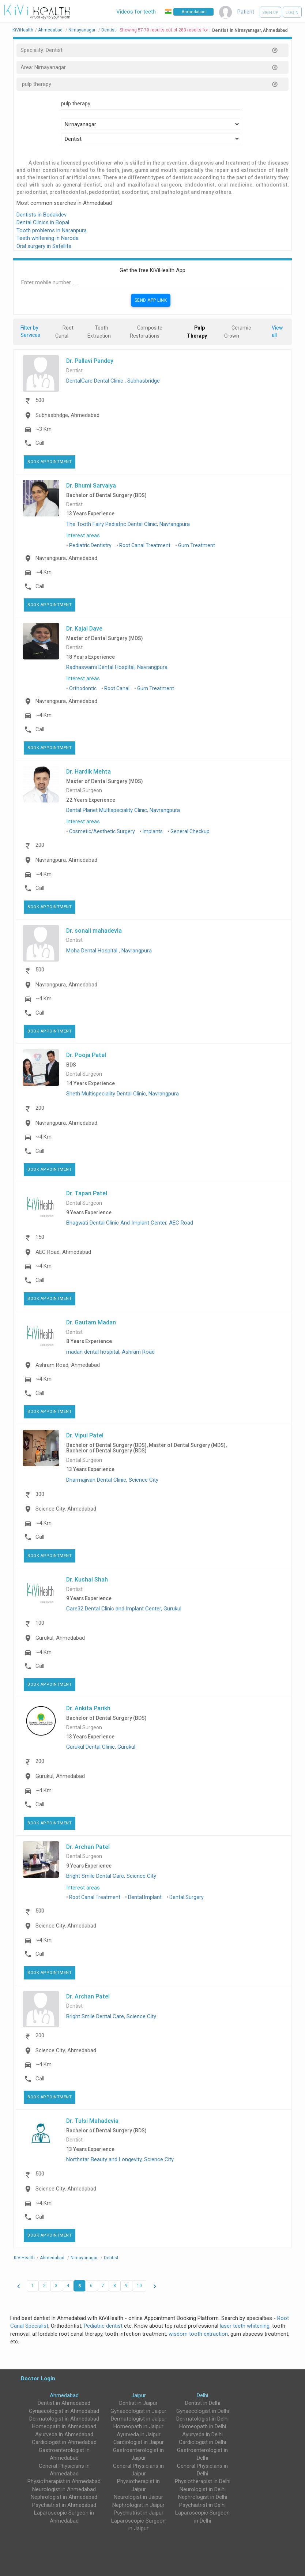 The width and height of the screenshot is (305, 2576). I want to click on Homeopath in Ahmedabad, so click(64, 2426).